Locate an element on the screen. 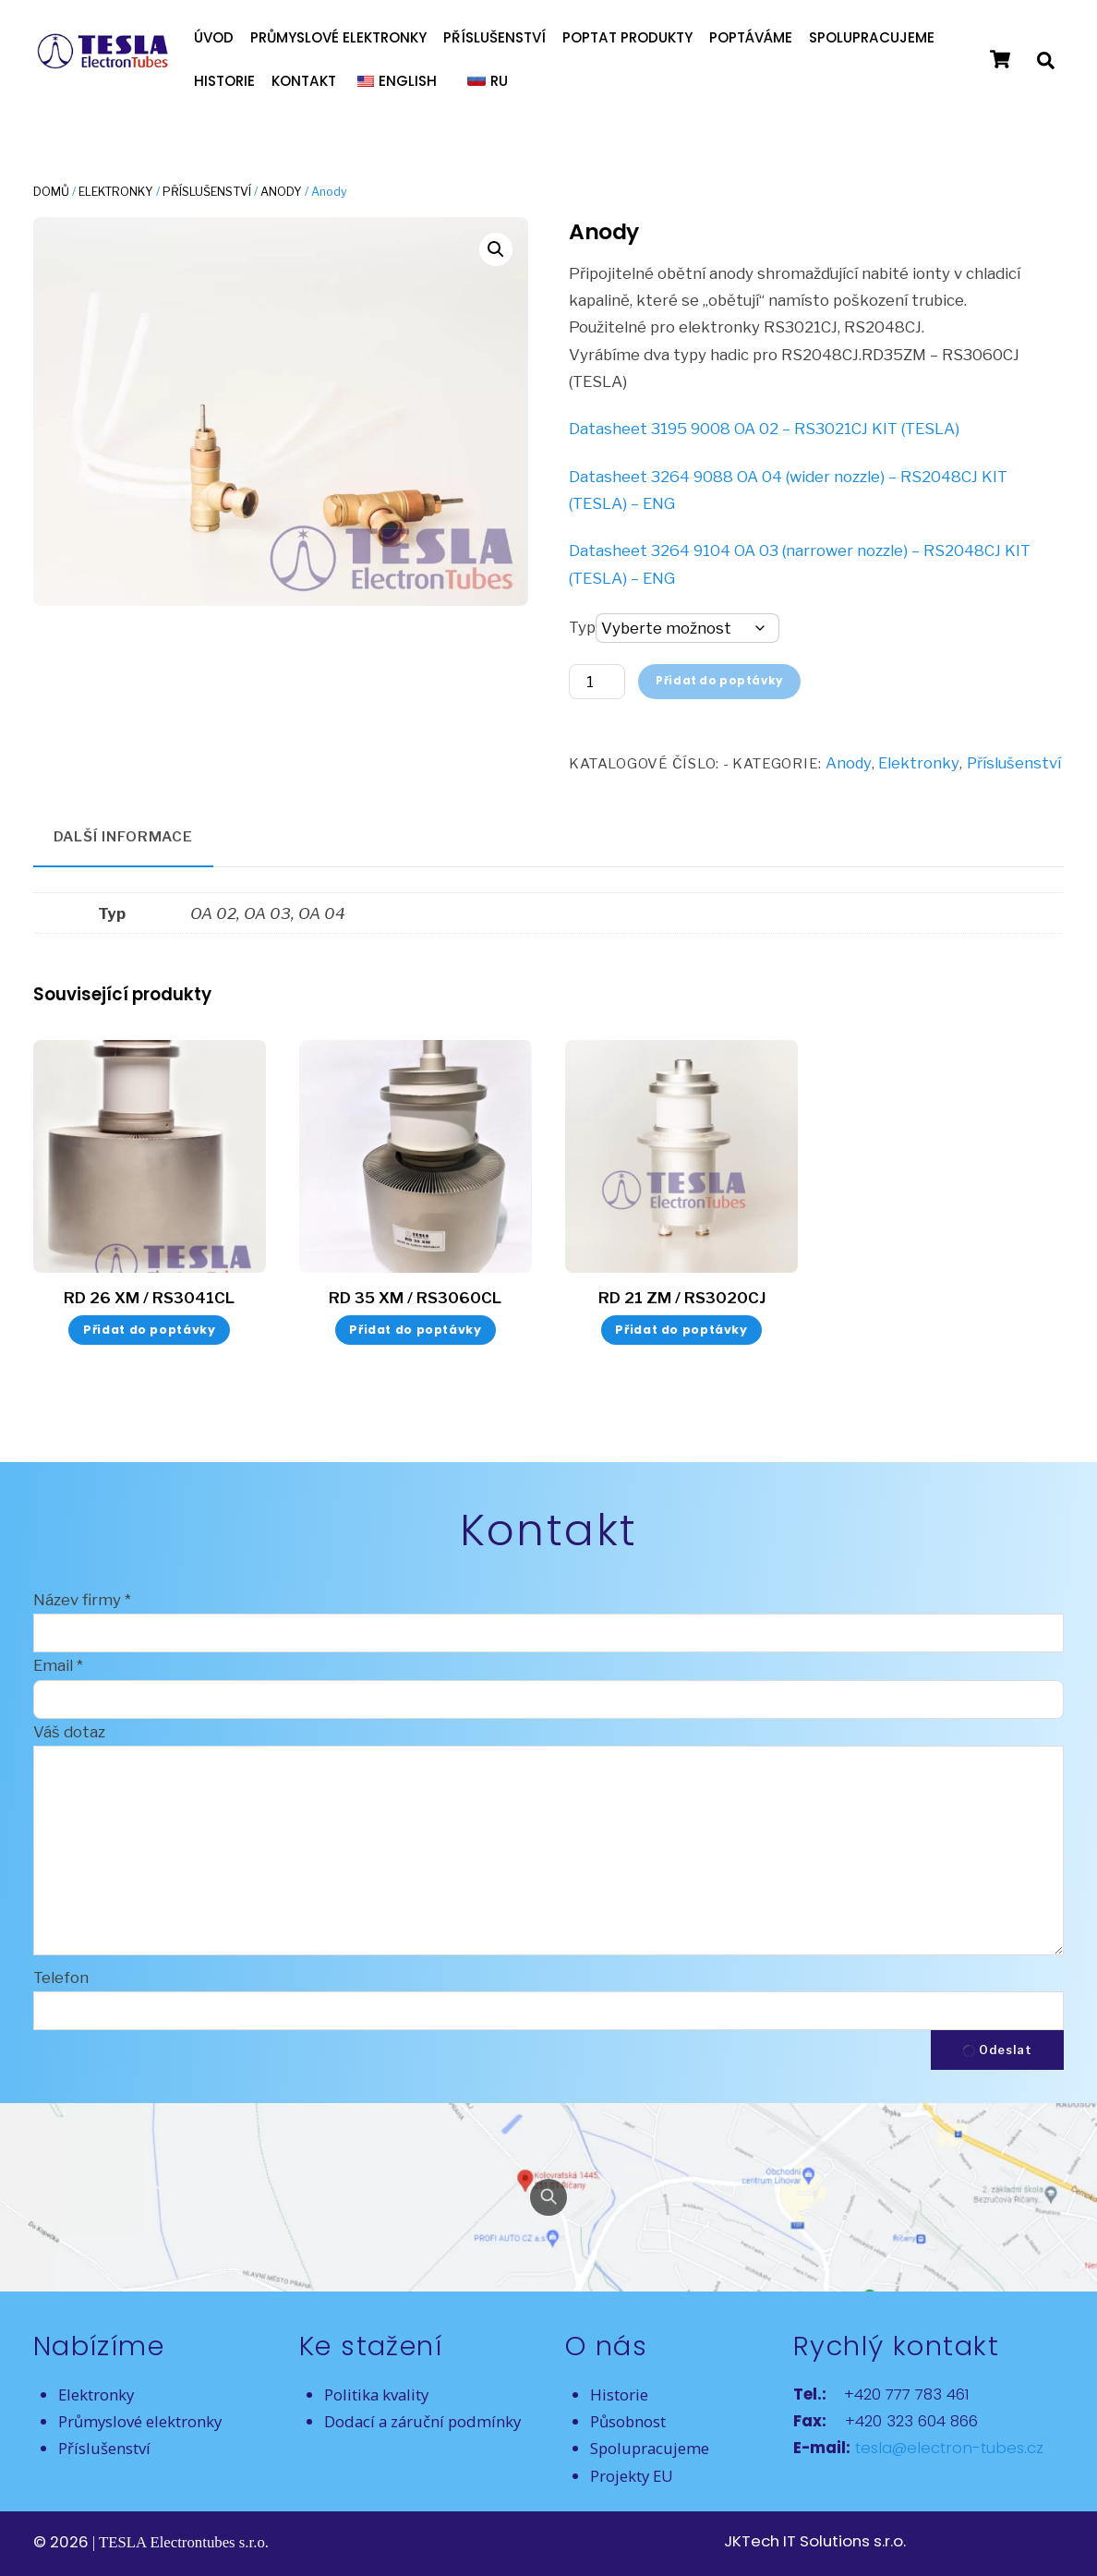 This screenshot has height=2576, width=1097. Projekty EU is located at coordinates (631, 2475).